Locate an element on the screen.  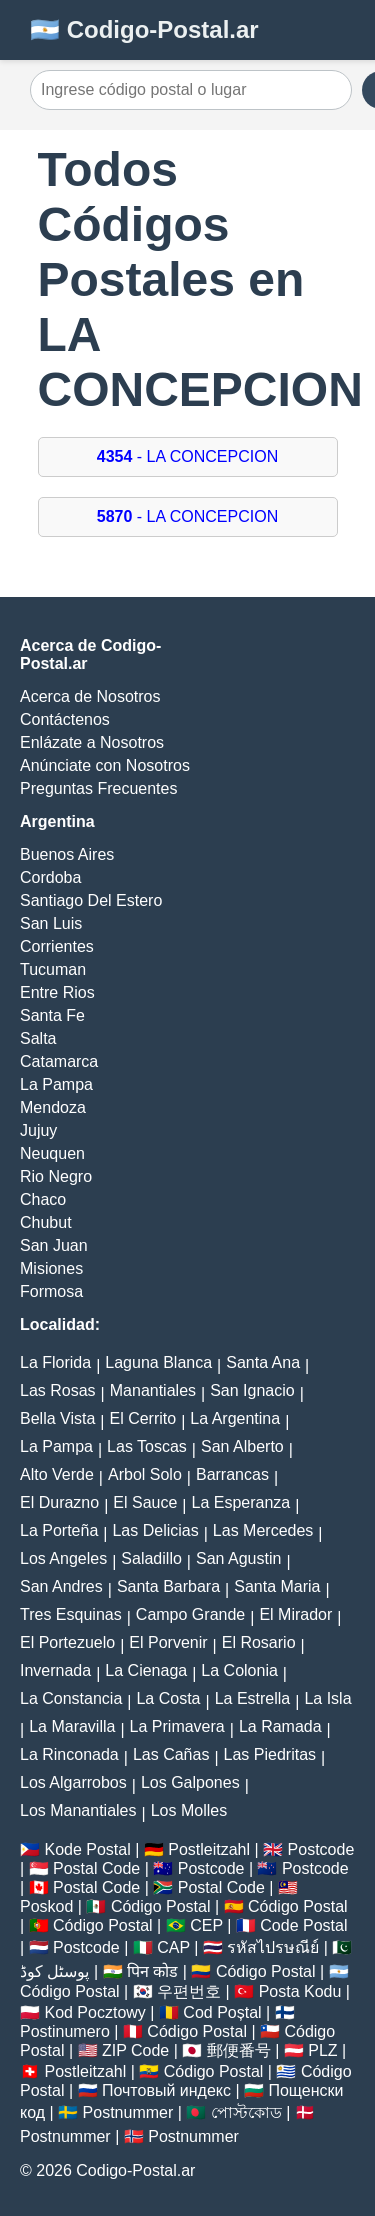
San Agustin is located at coordinates (238, 1558).